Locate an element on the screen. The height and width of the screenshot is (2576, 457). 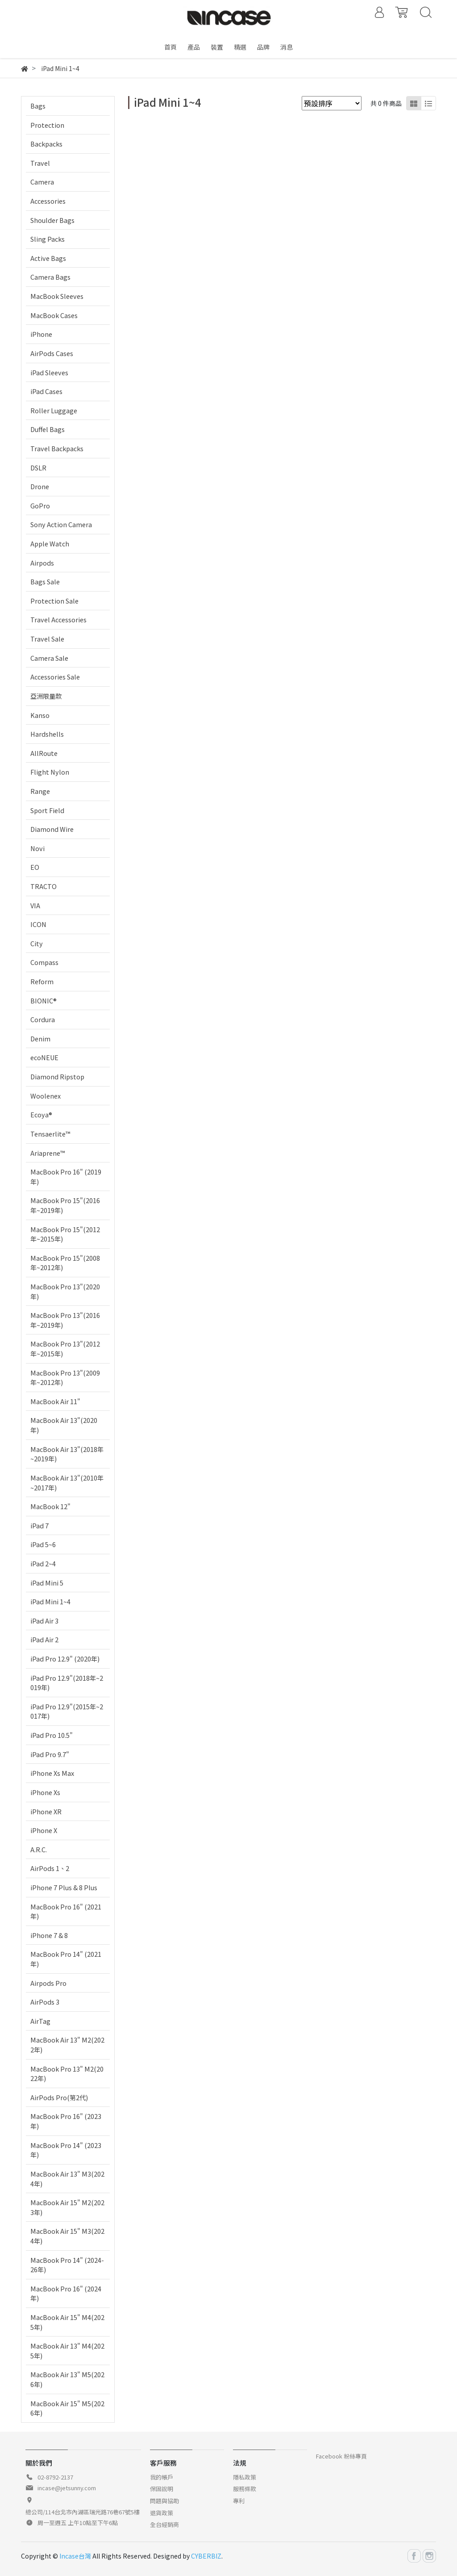
Apple Watch is located at coordinates (49, 543).